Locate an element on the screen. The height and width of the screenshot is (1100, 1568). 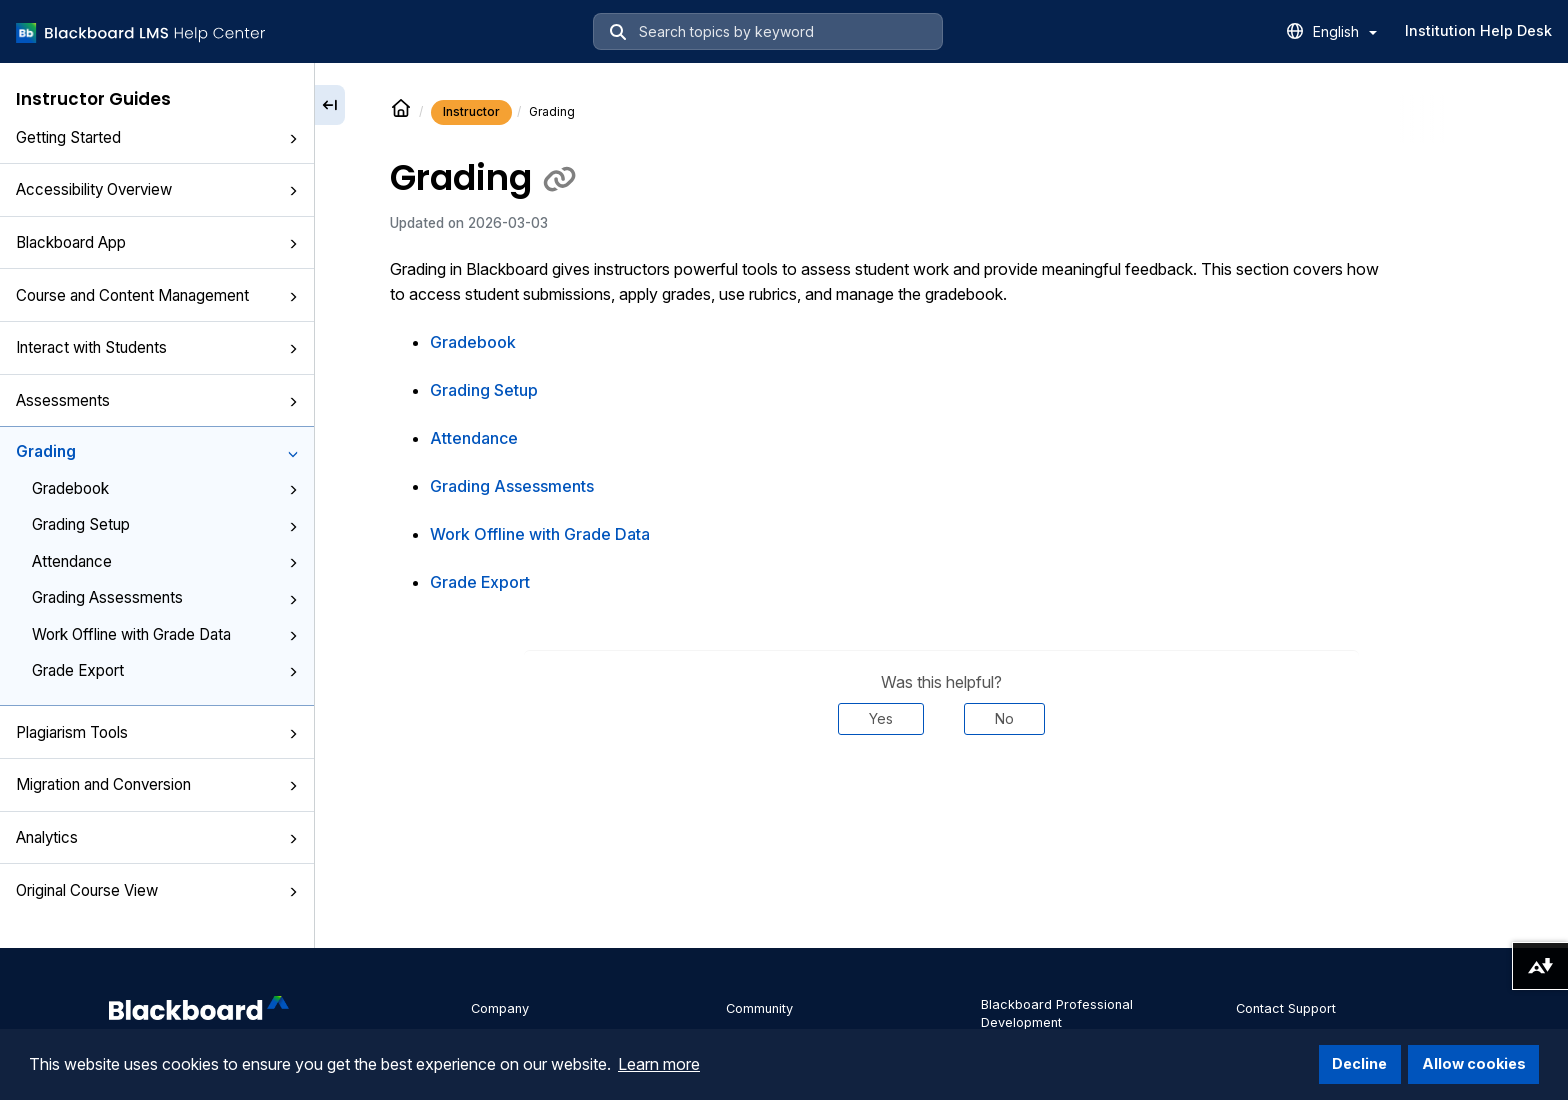
Contact Support is located at coordinates (1286, 1008).